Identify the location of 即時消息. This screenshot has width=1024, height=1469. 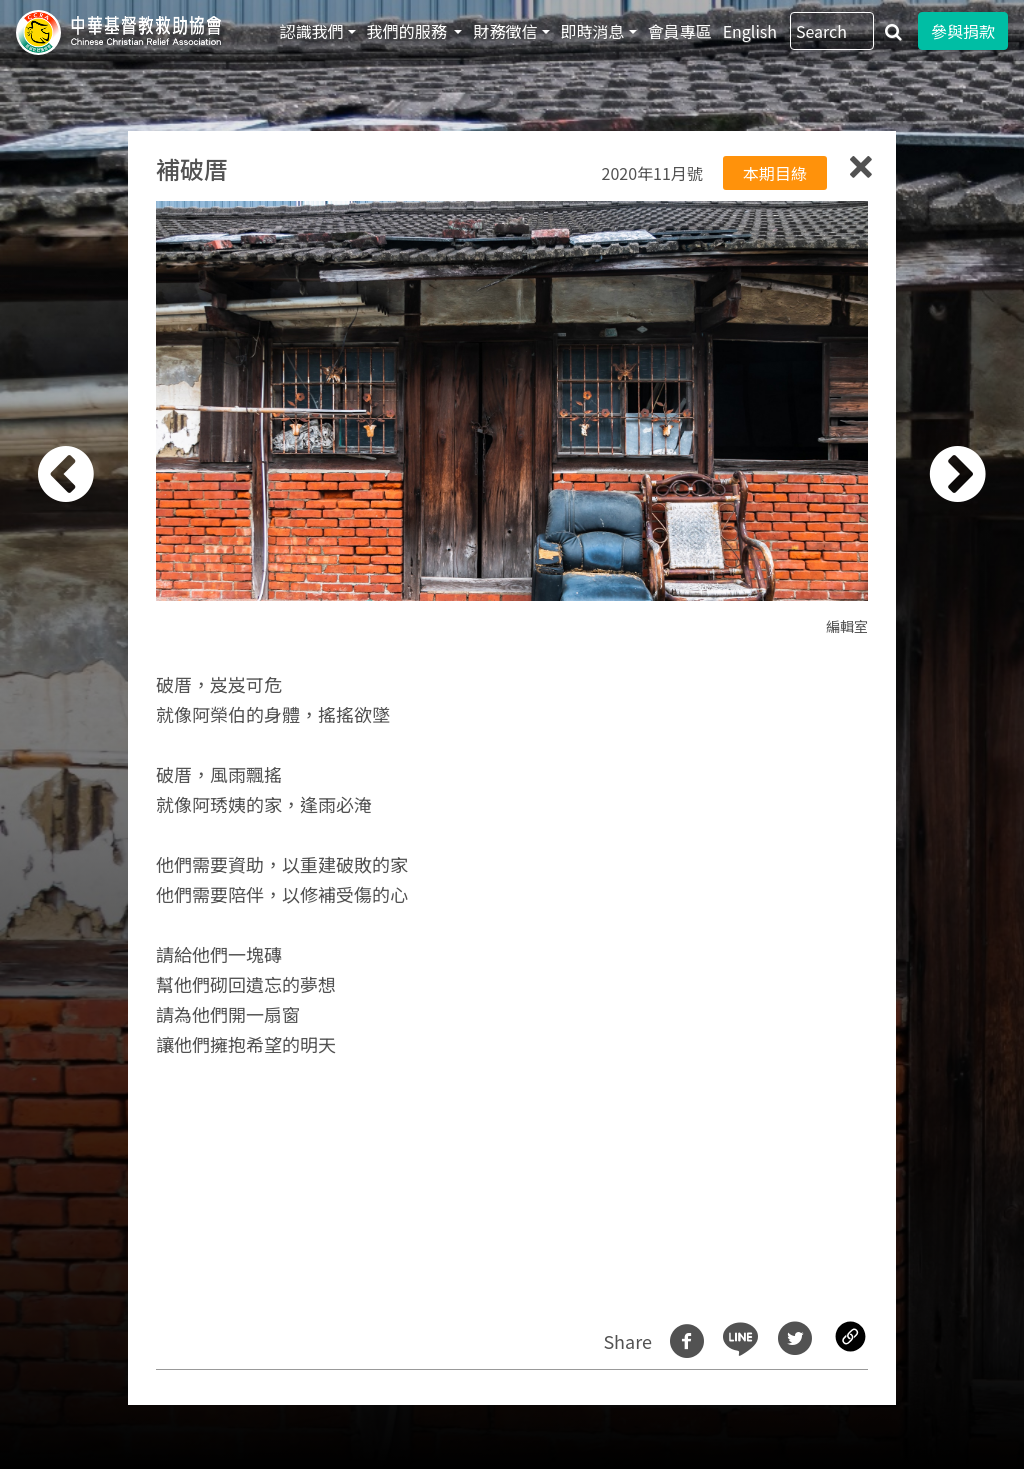
(593, 31).